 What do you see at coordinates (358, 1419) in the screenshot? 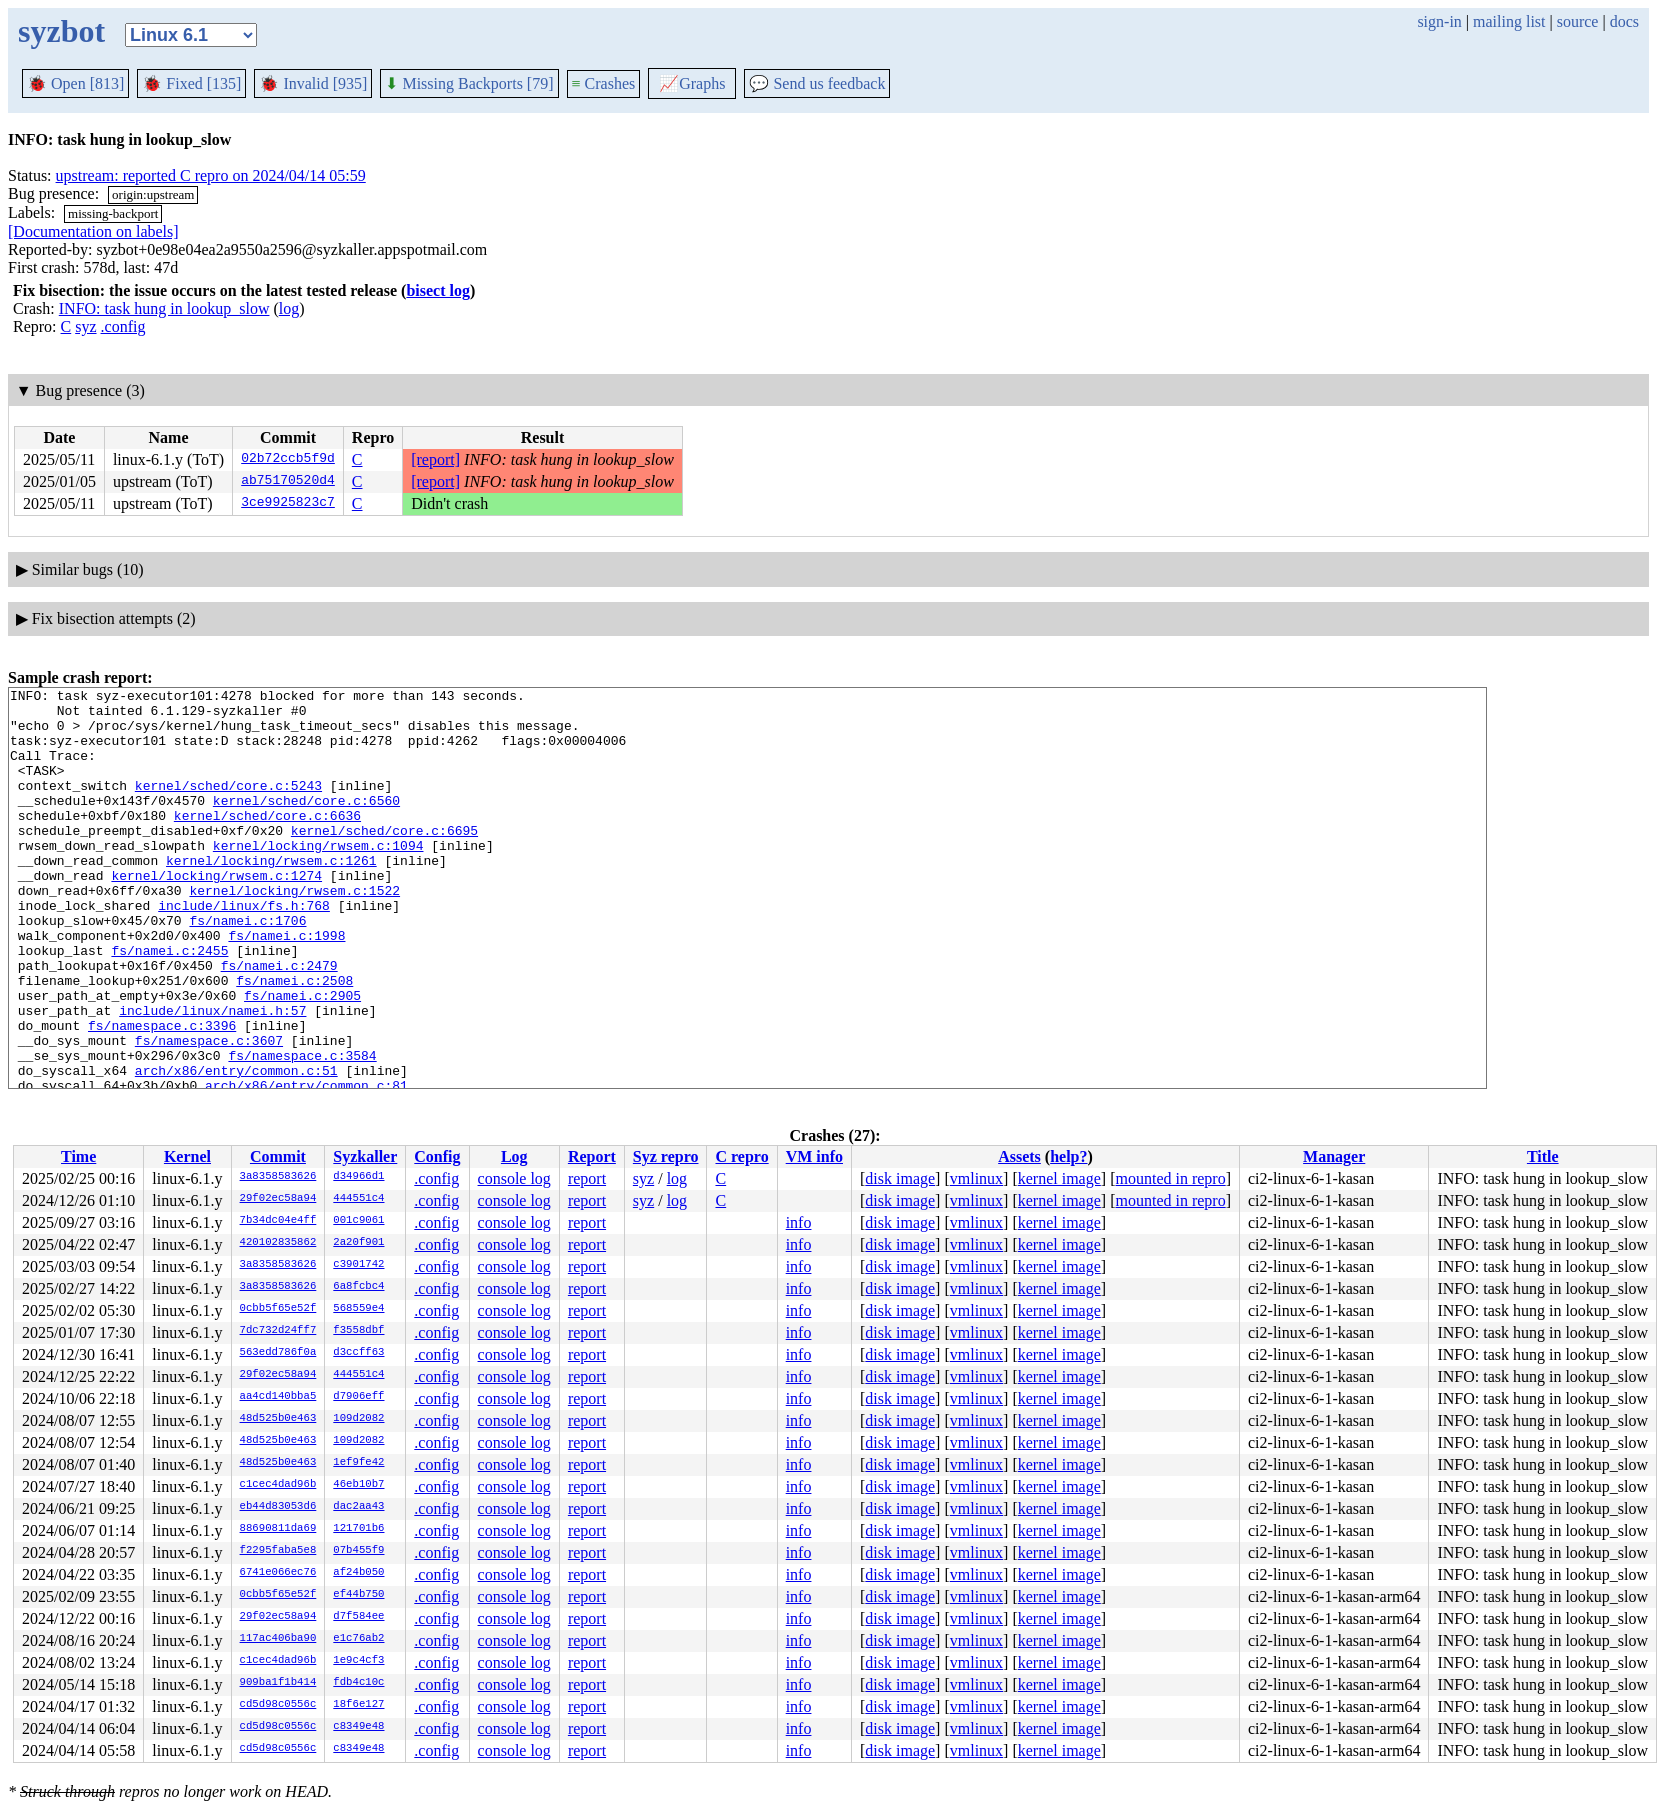
I see `109d2082` at bounding box center [358, 1419].